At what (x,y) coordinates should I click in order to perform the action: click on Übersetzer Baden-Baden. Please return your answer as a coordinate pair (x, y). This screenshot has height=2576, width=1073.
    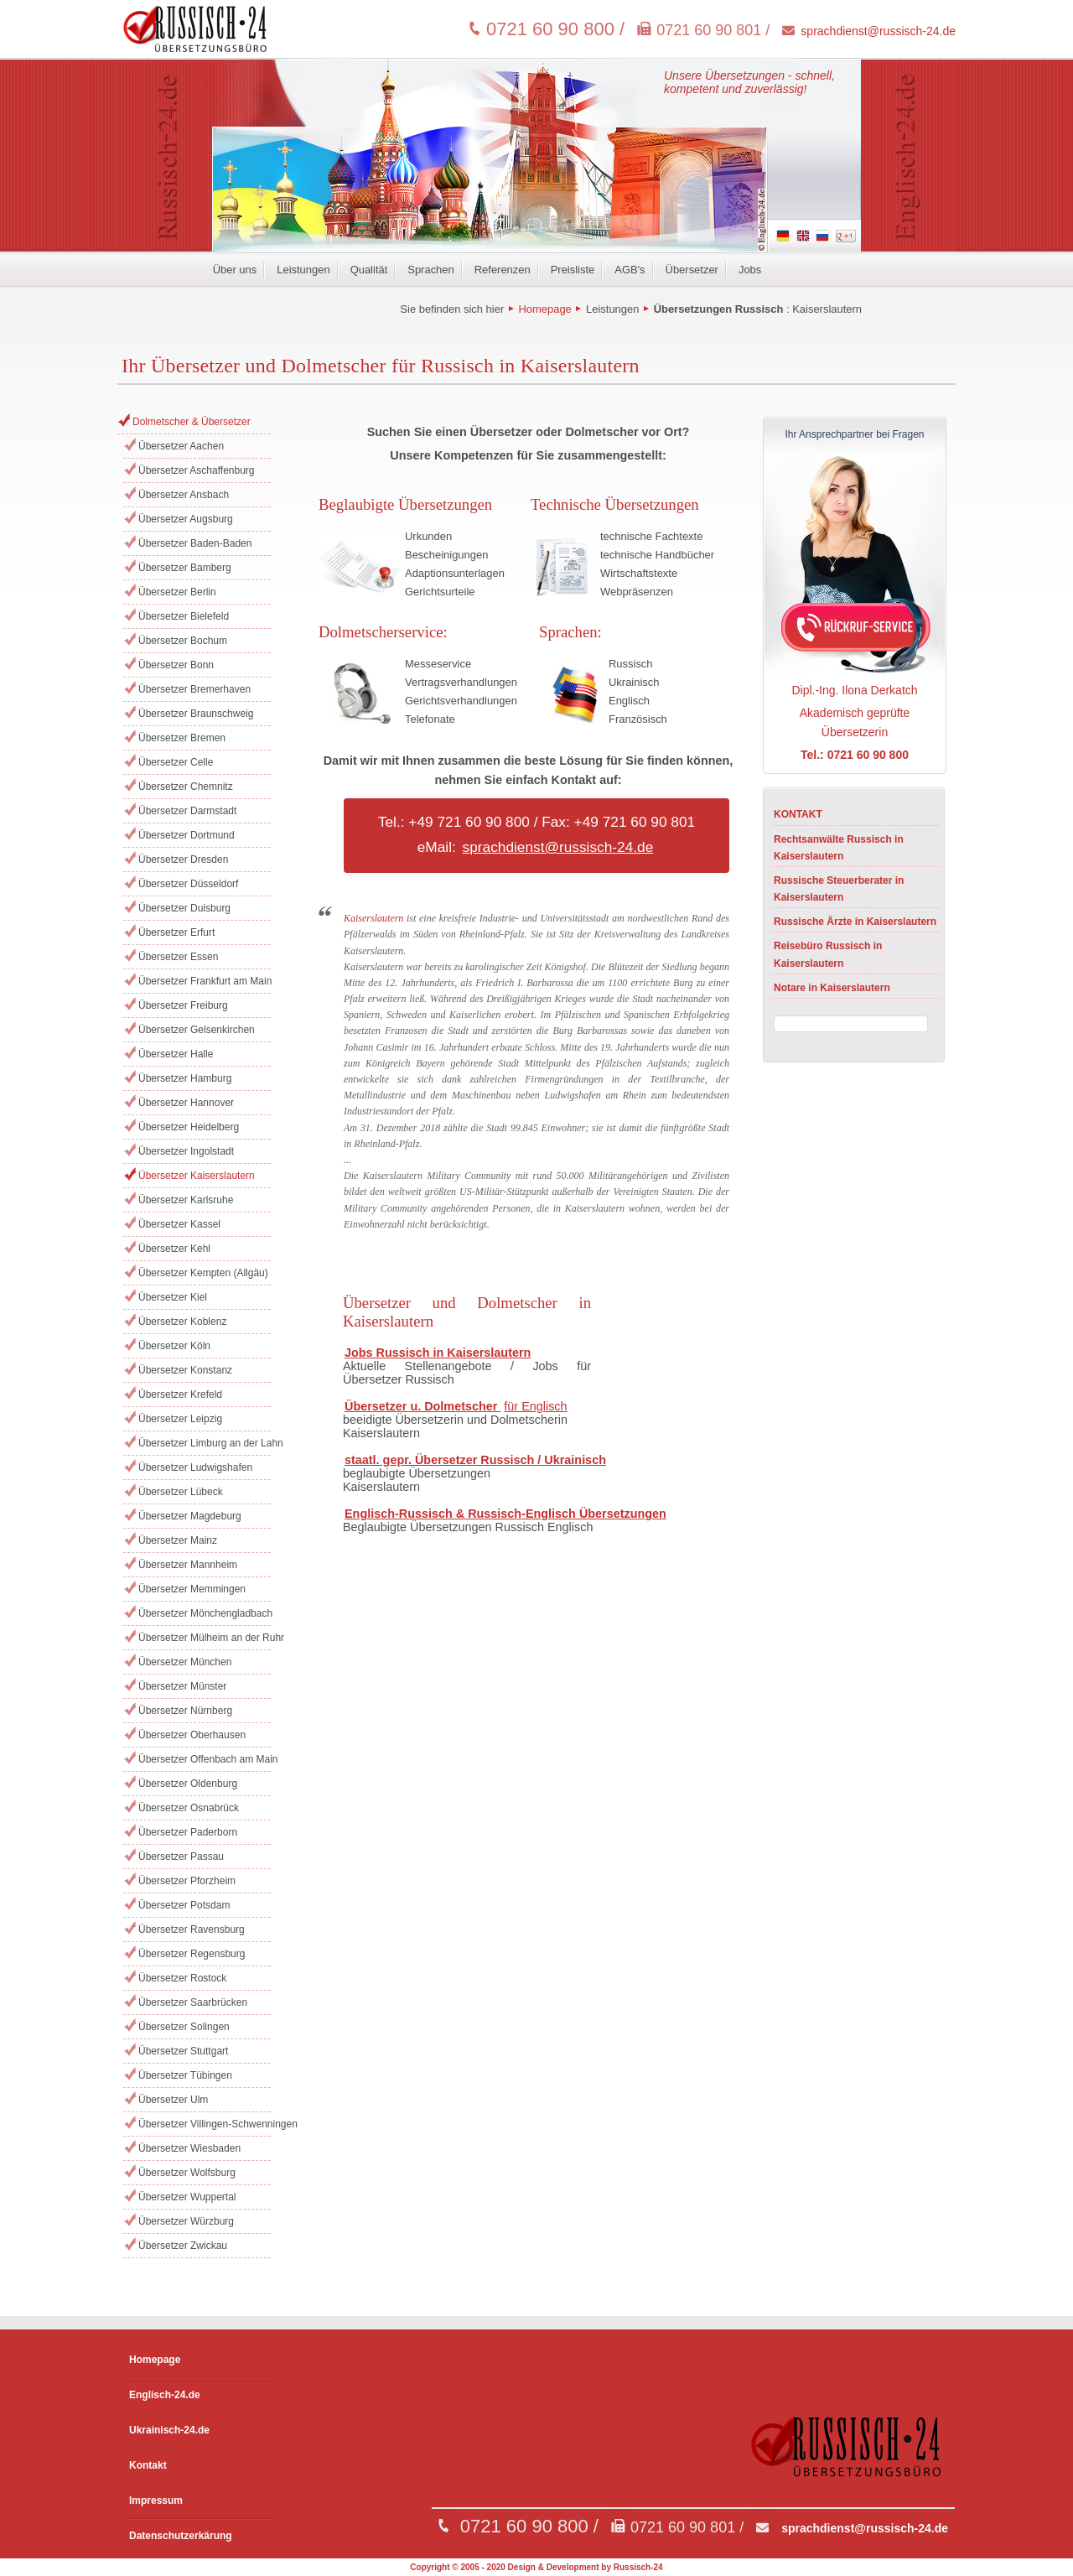
    Looking at the image, I should click on (194, 543).